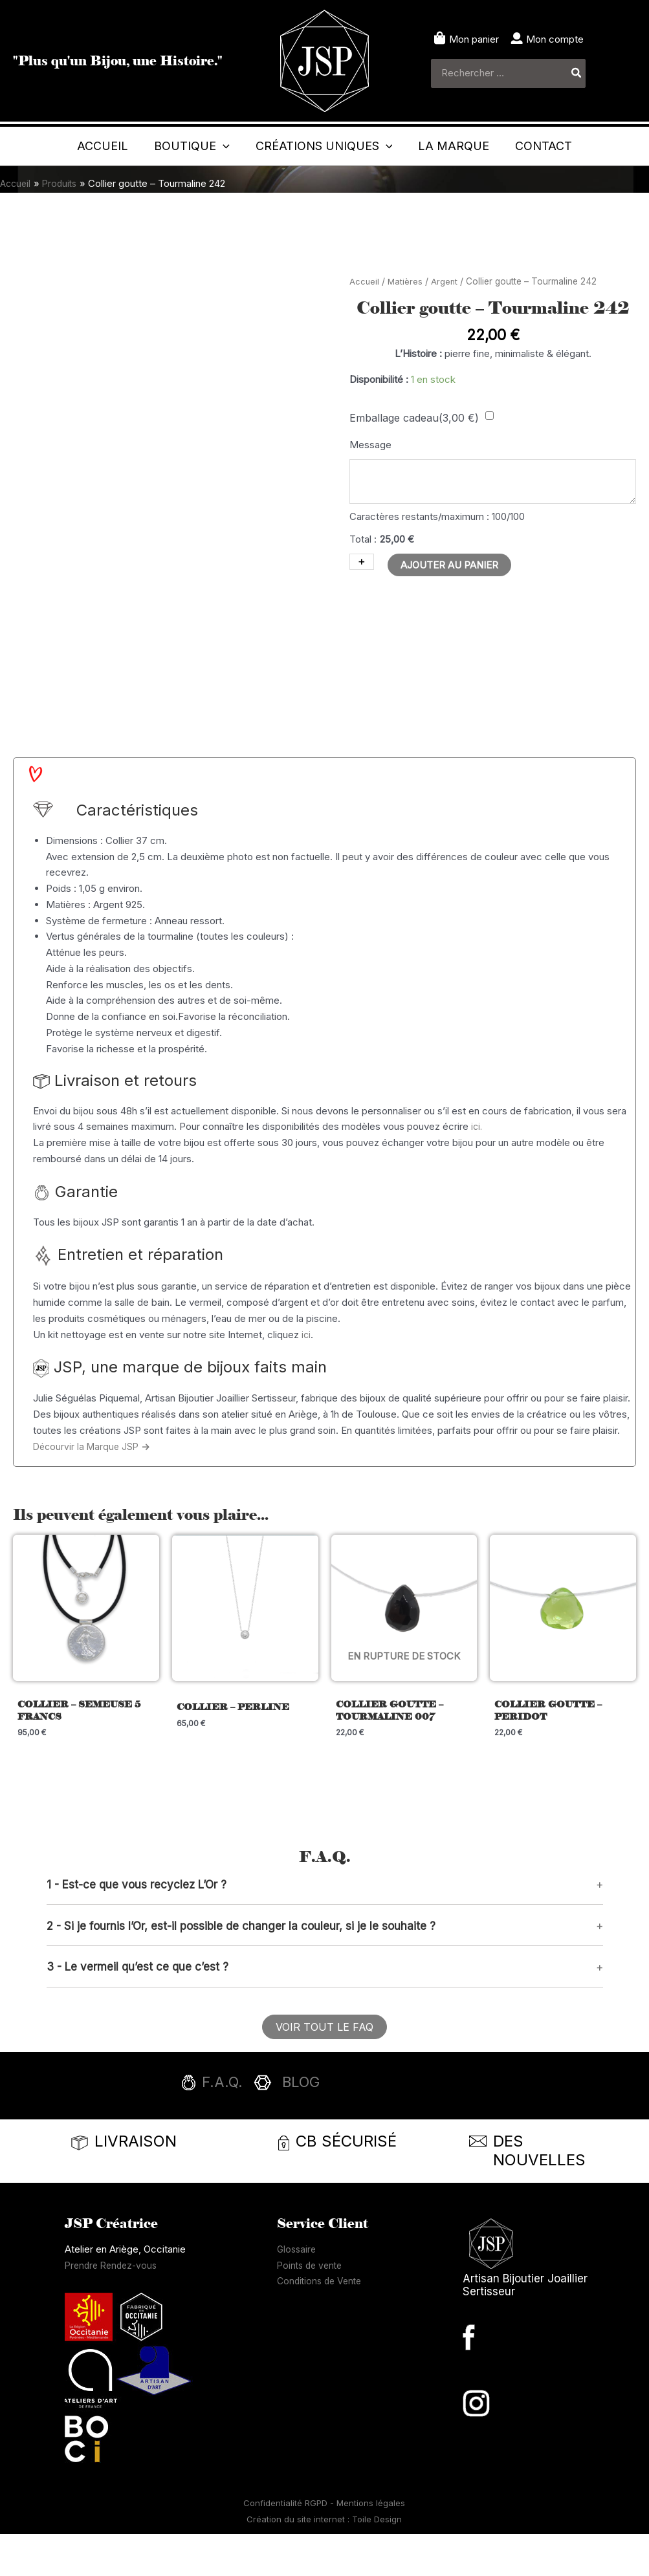 The height and width of the screenshot is (2576, 649). I want to click on Mon panier, so click(474, 39).